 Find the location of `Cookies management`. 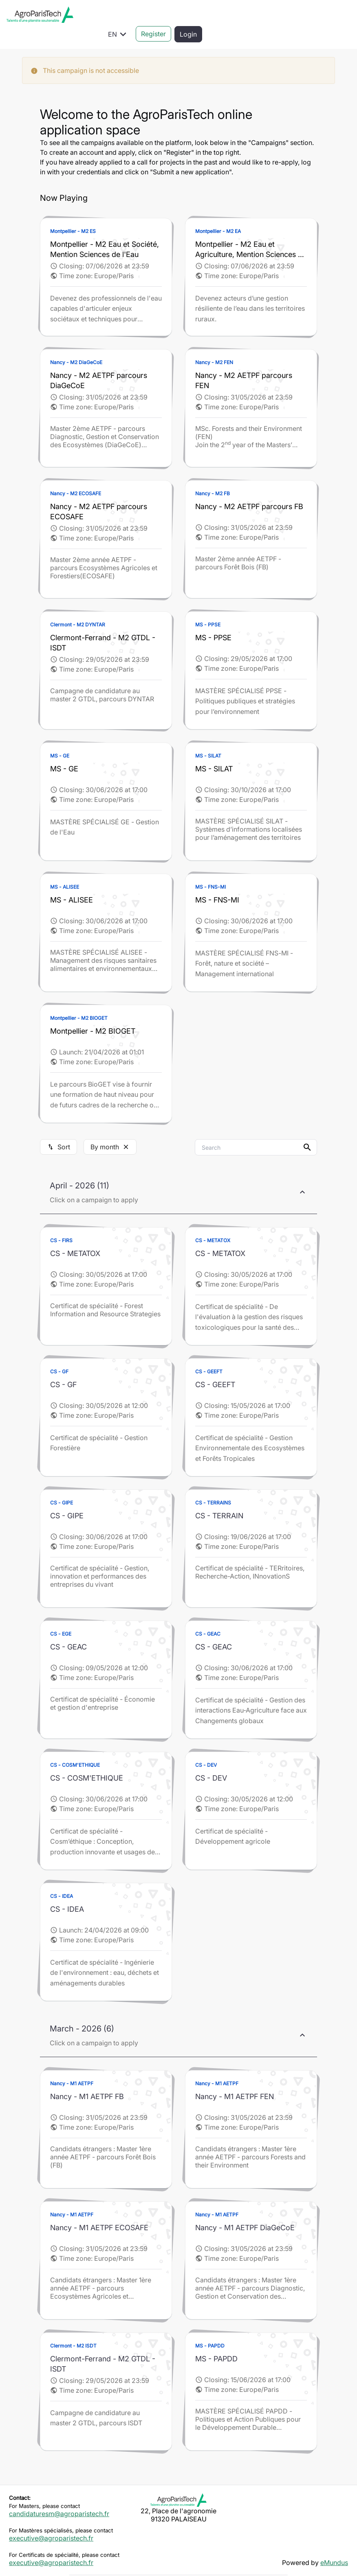

Cookies management is located at coordinates (277, 2564).